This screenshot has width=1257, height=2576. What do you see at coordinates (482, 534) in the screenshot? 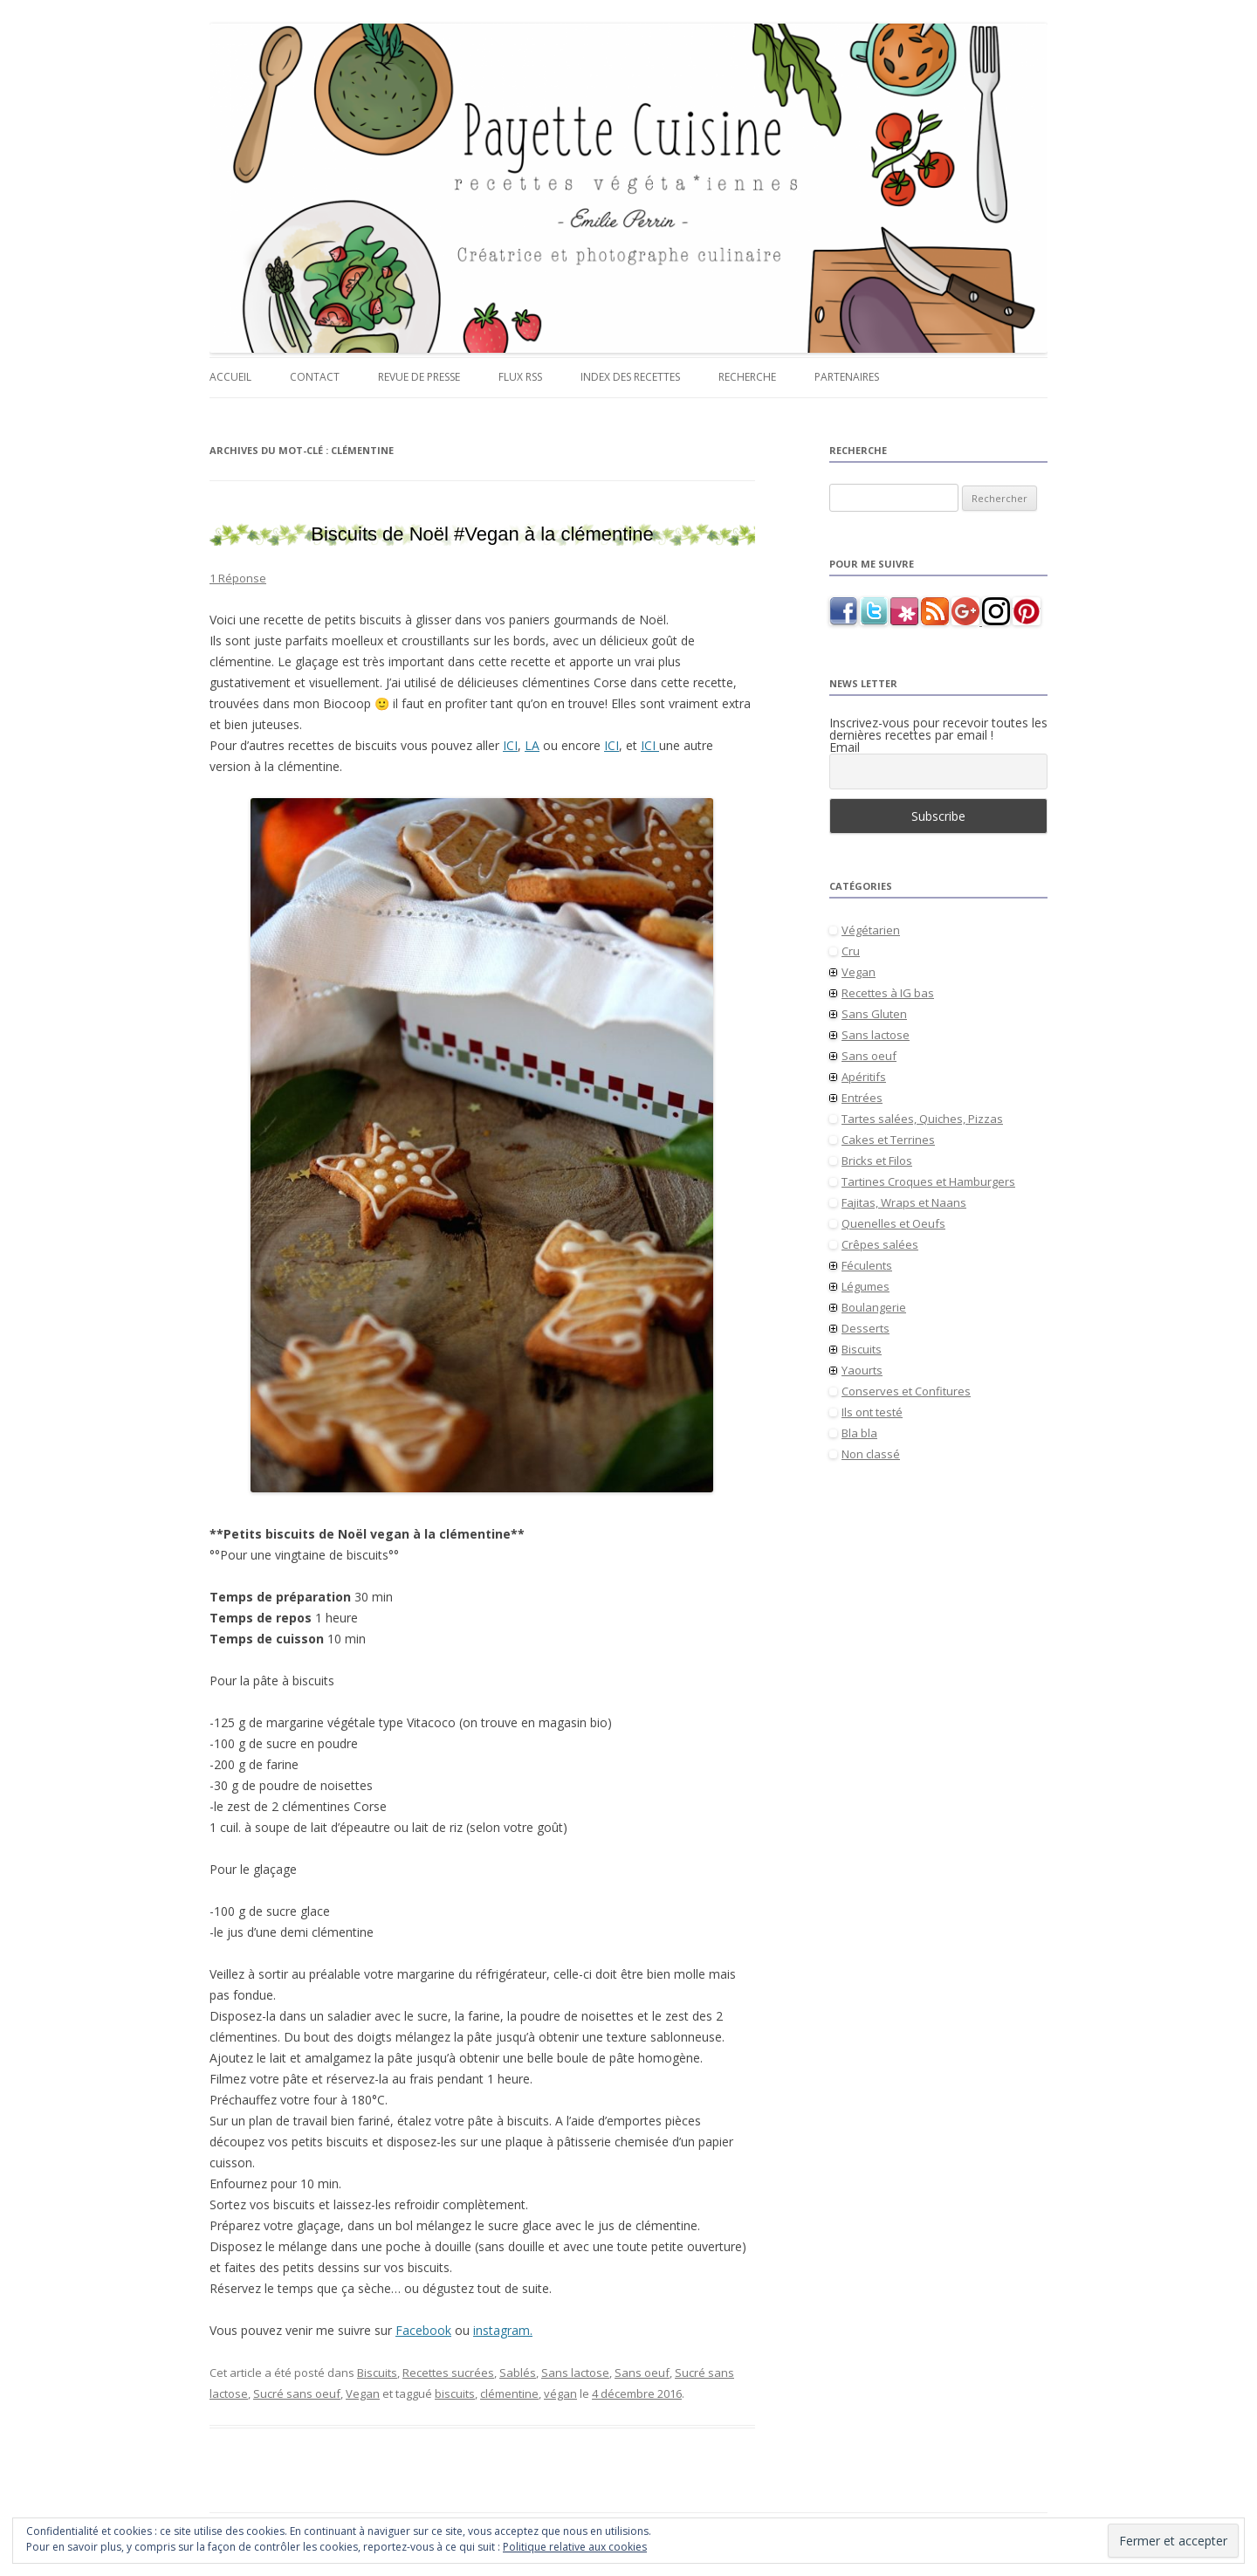
I see `Biscuits de Noël #Vegan à la clémentine` at bounding box center [482, 534].